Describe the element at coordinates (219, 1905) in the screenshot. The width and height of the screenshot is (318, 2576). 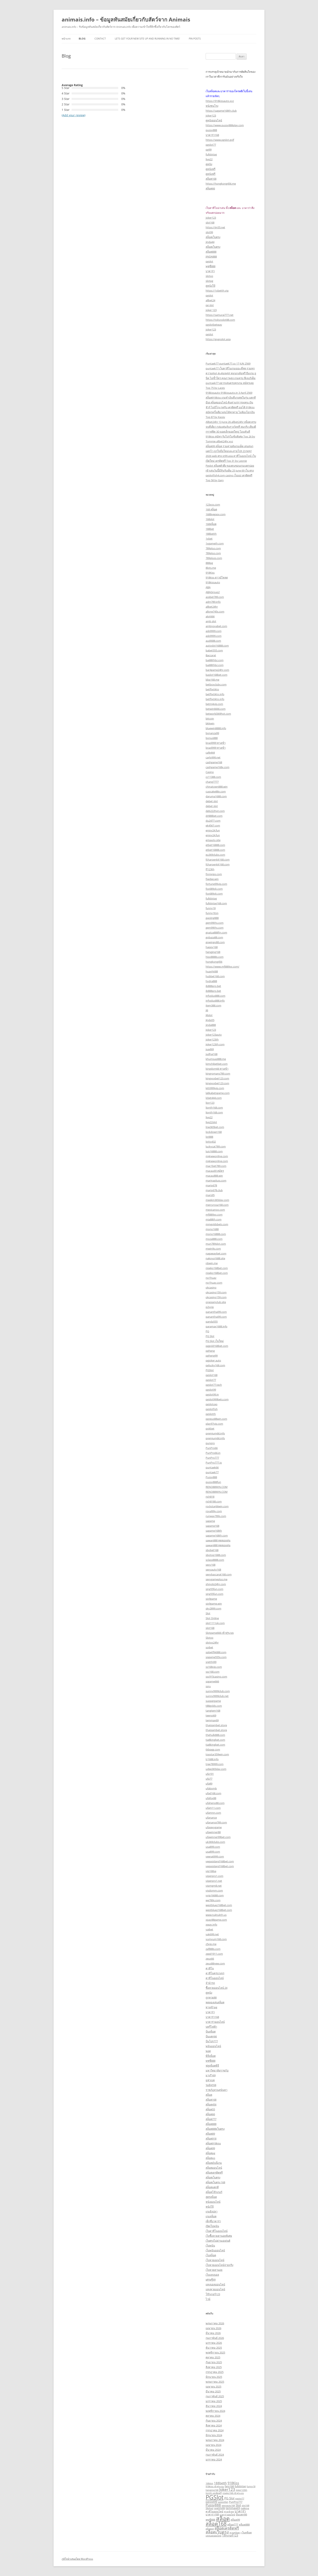
I see `westbluez168bet.com` at that location.